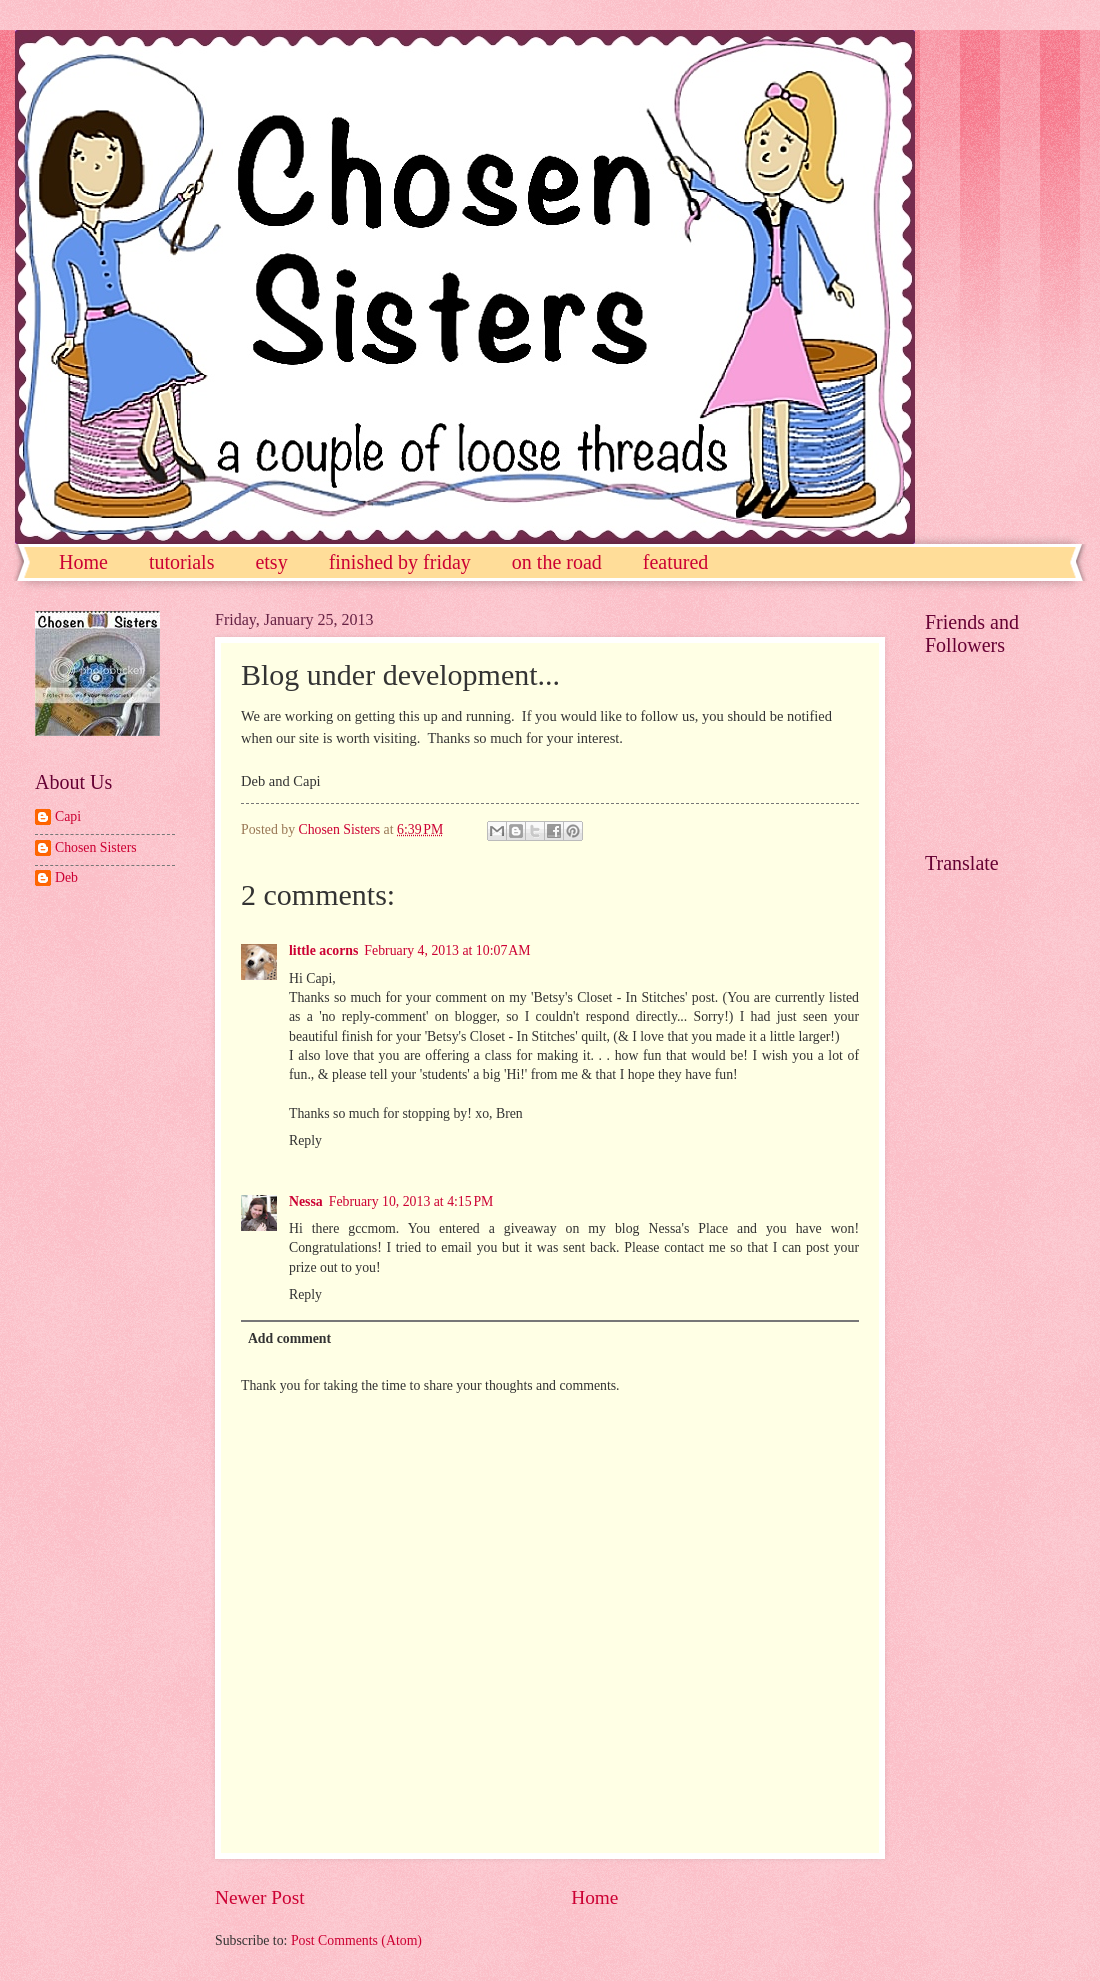  I want to click on etsy, so click(271, 562).